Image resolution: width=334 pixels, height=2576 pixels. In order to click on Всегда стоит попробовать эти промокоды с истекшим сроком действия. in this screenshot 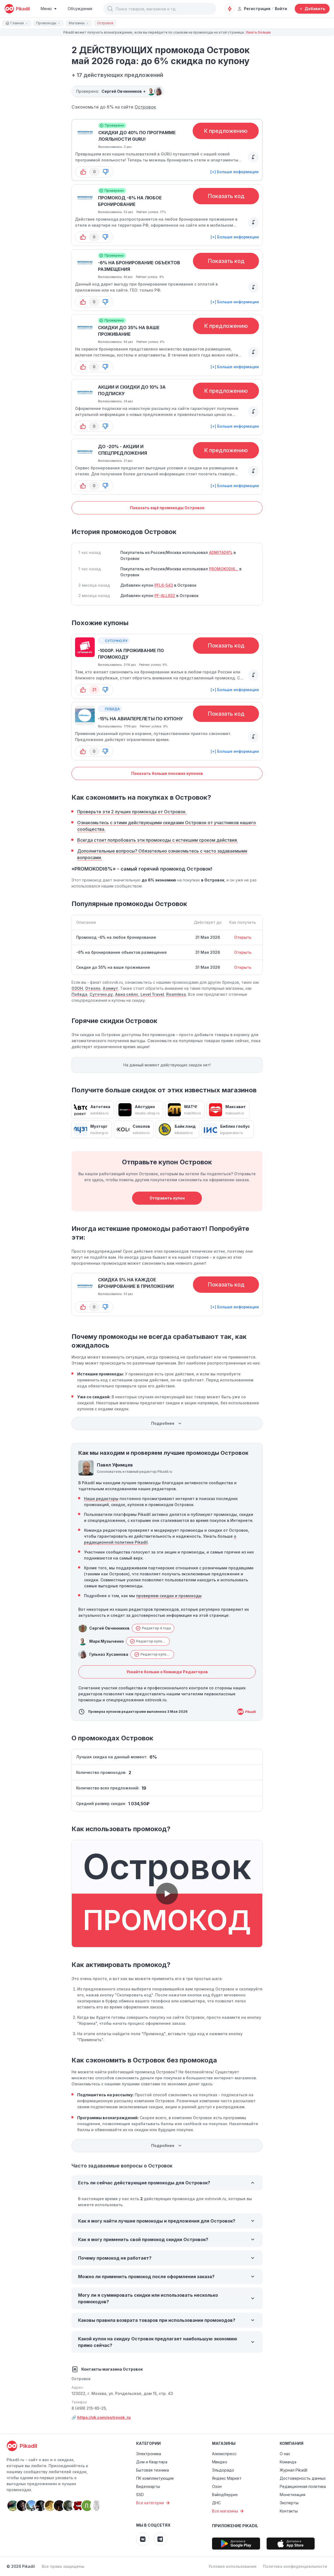, I will do `click(157, 840)`.